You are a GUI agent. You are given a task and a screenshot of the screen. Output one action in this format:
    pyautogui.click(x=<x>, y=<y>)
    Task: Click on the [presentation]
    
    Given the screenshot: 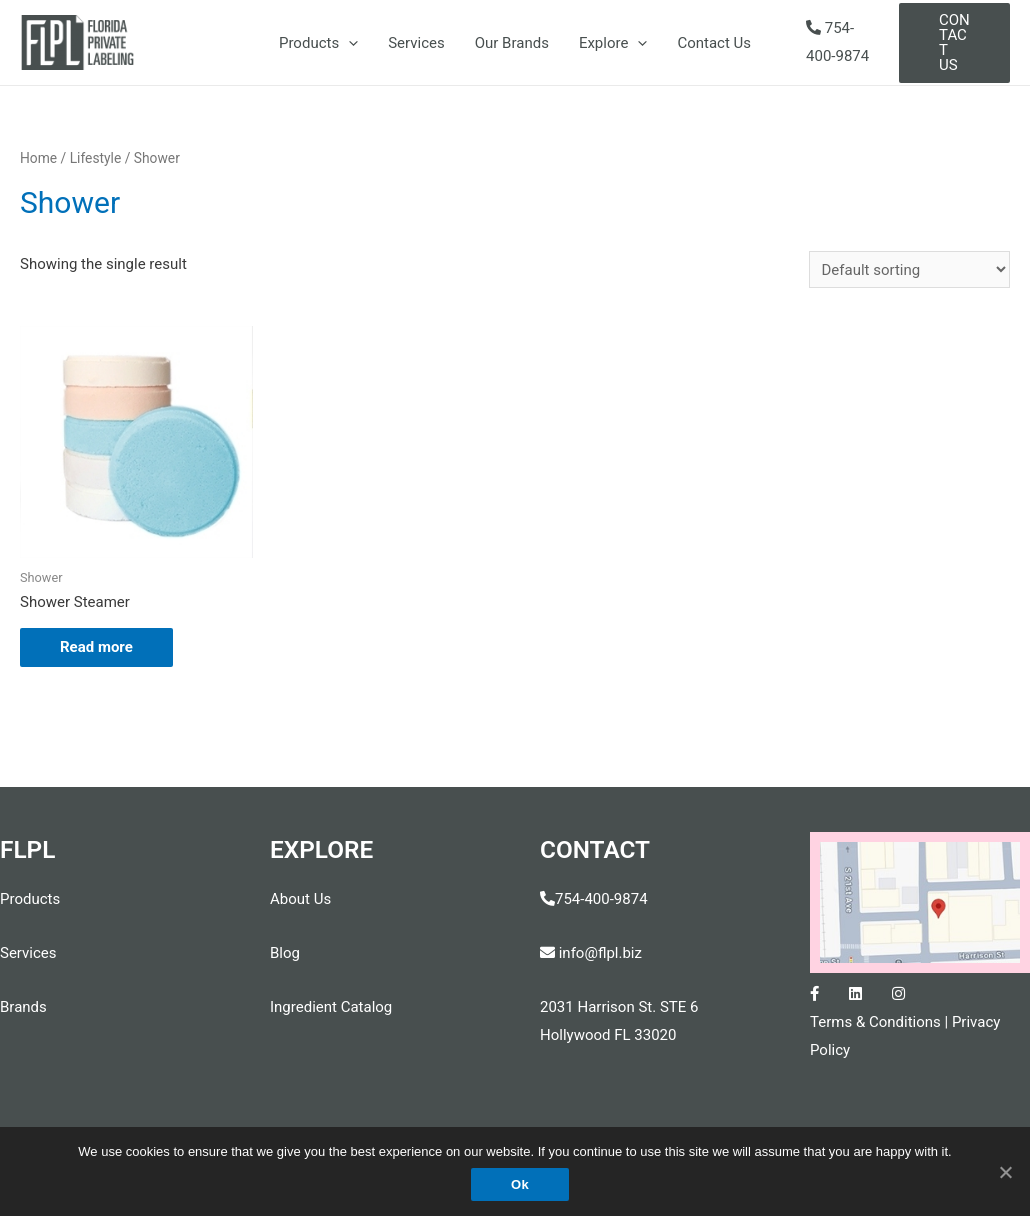 What is the action you would take?
    pyautogui.click(x=348, y=43)
    